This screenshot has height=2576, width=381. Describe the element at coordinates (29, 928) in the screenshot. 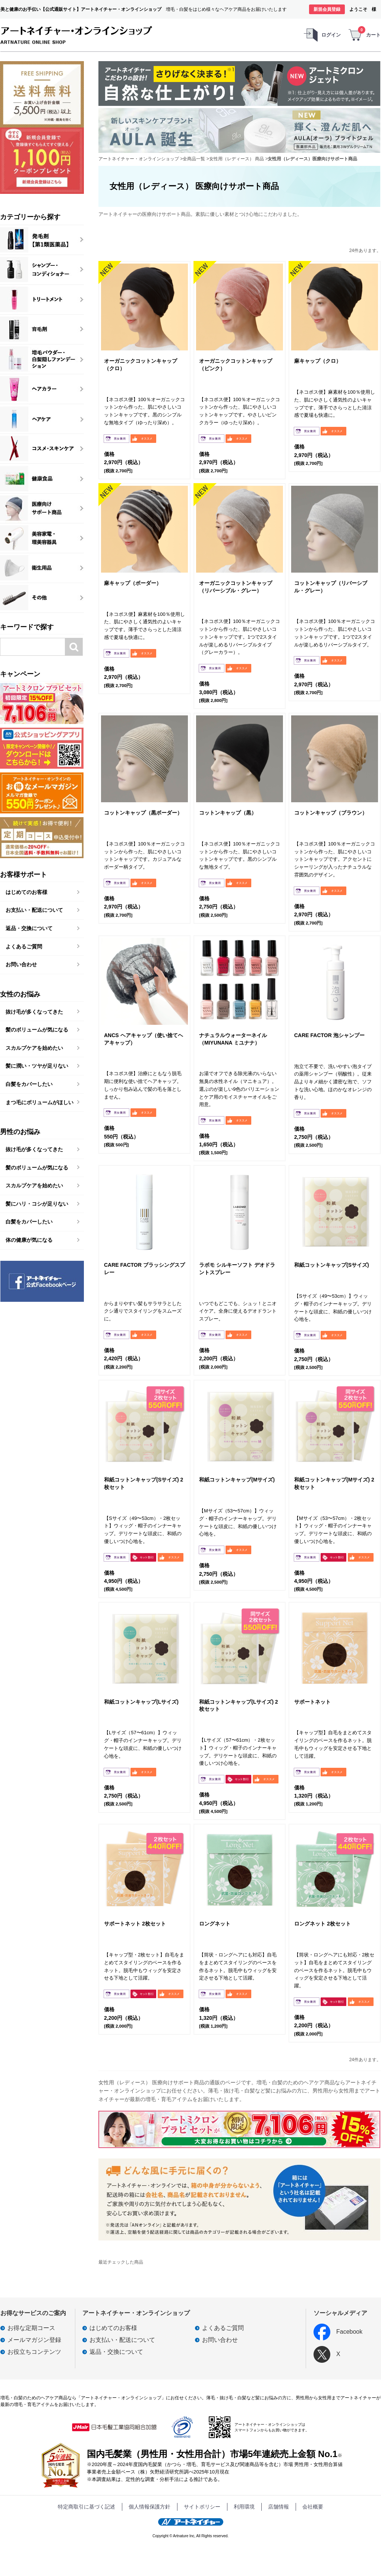

I see `返品・交換について` at that location.